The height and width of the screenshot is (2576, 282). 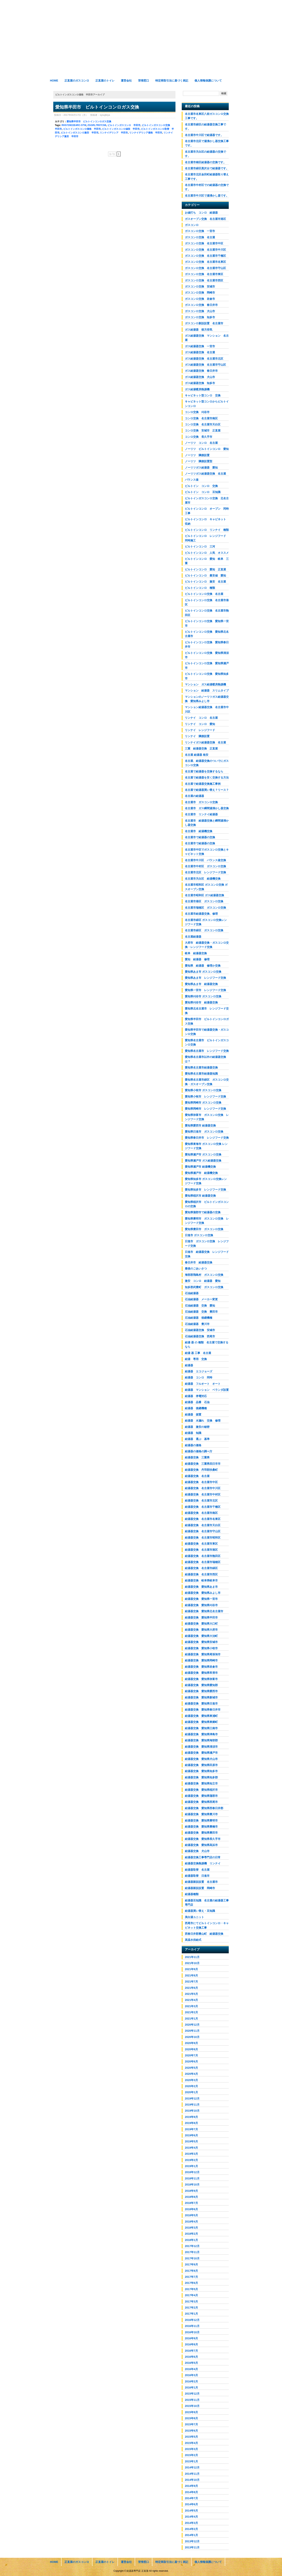 I want to click on 2015年12月, so click(x=192, y=2393).